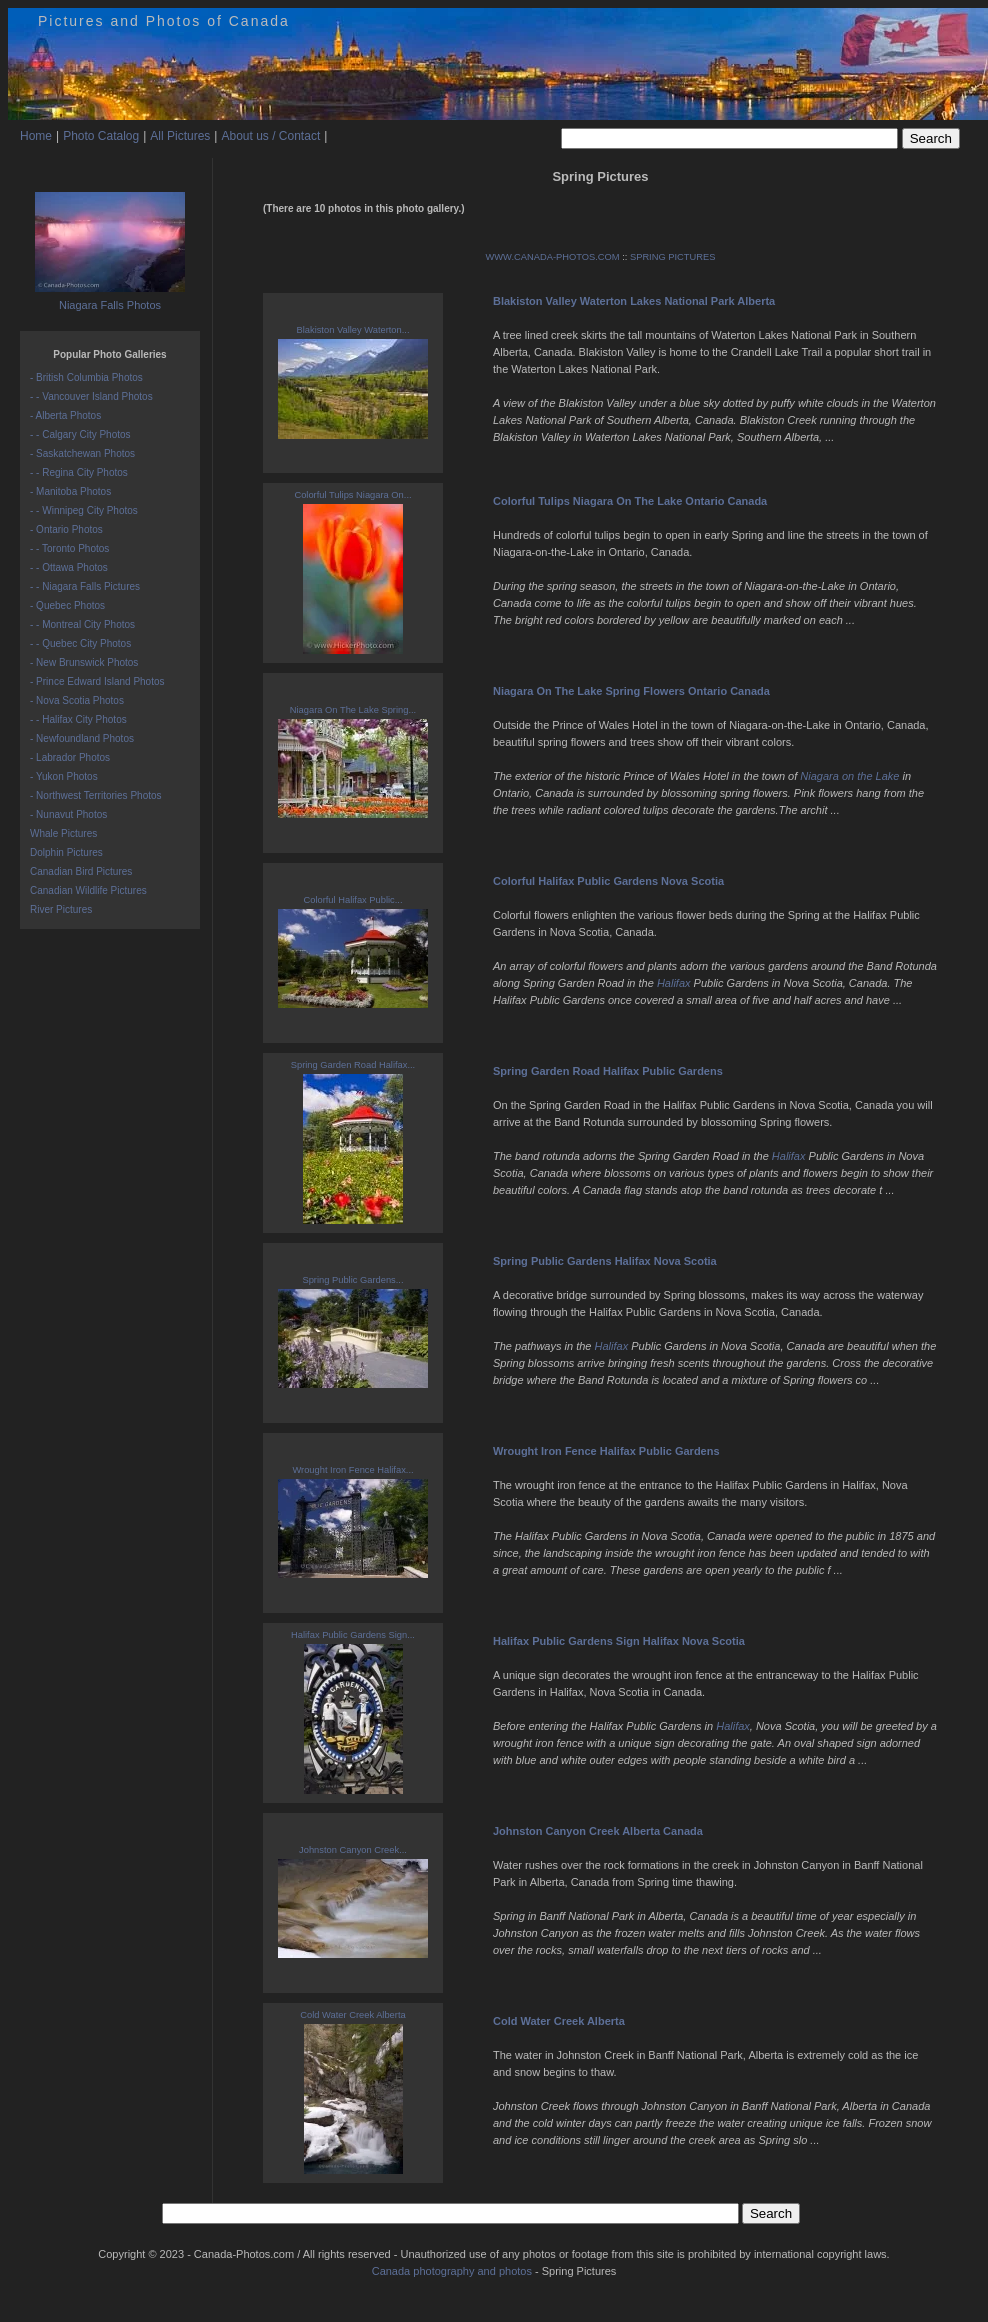 Image resolution: width=988 pixels, height=2322 pixels. I want to click on - Saskatchewan Photos, so click(82, 453).